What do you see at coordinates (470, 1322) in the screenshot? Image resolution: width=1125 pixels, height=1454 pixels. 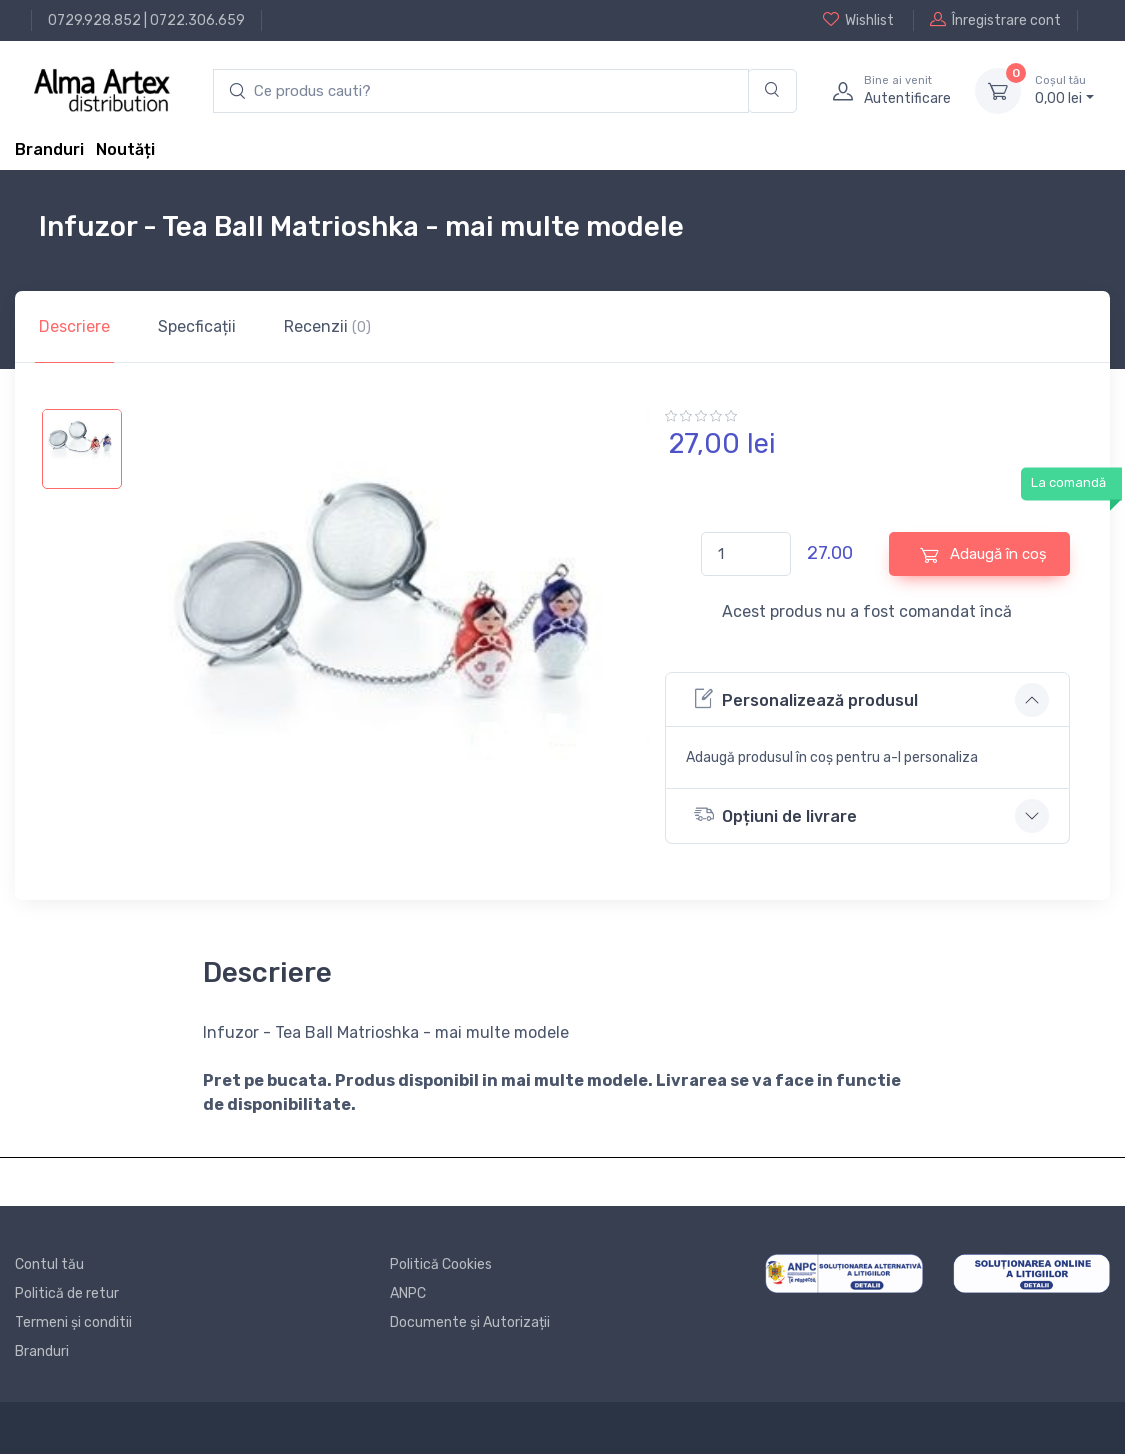 I see `Documente și Autorizații` at bounding box center [470, 1322].